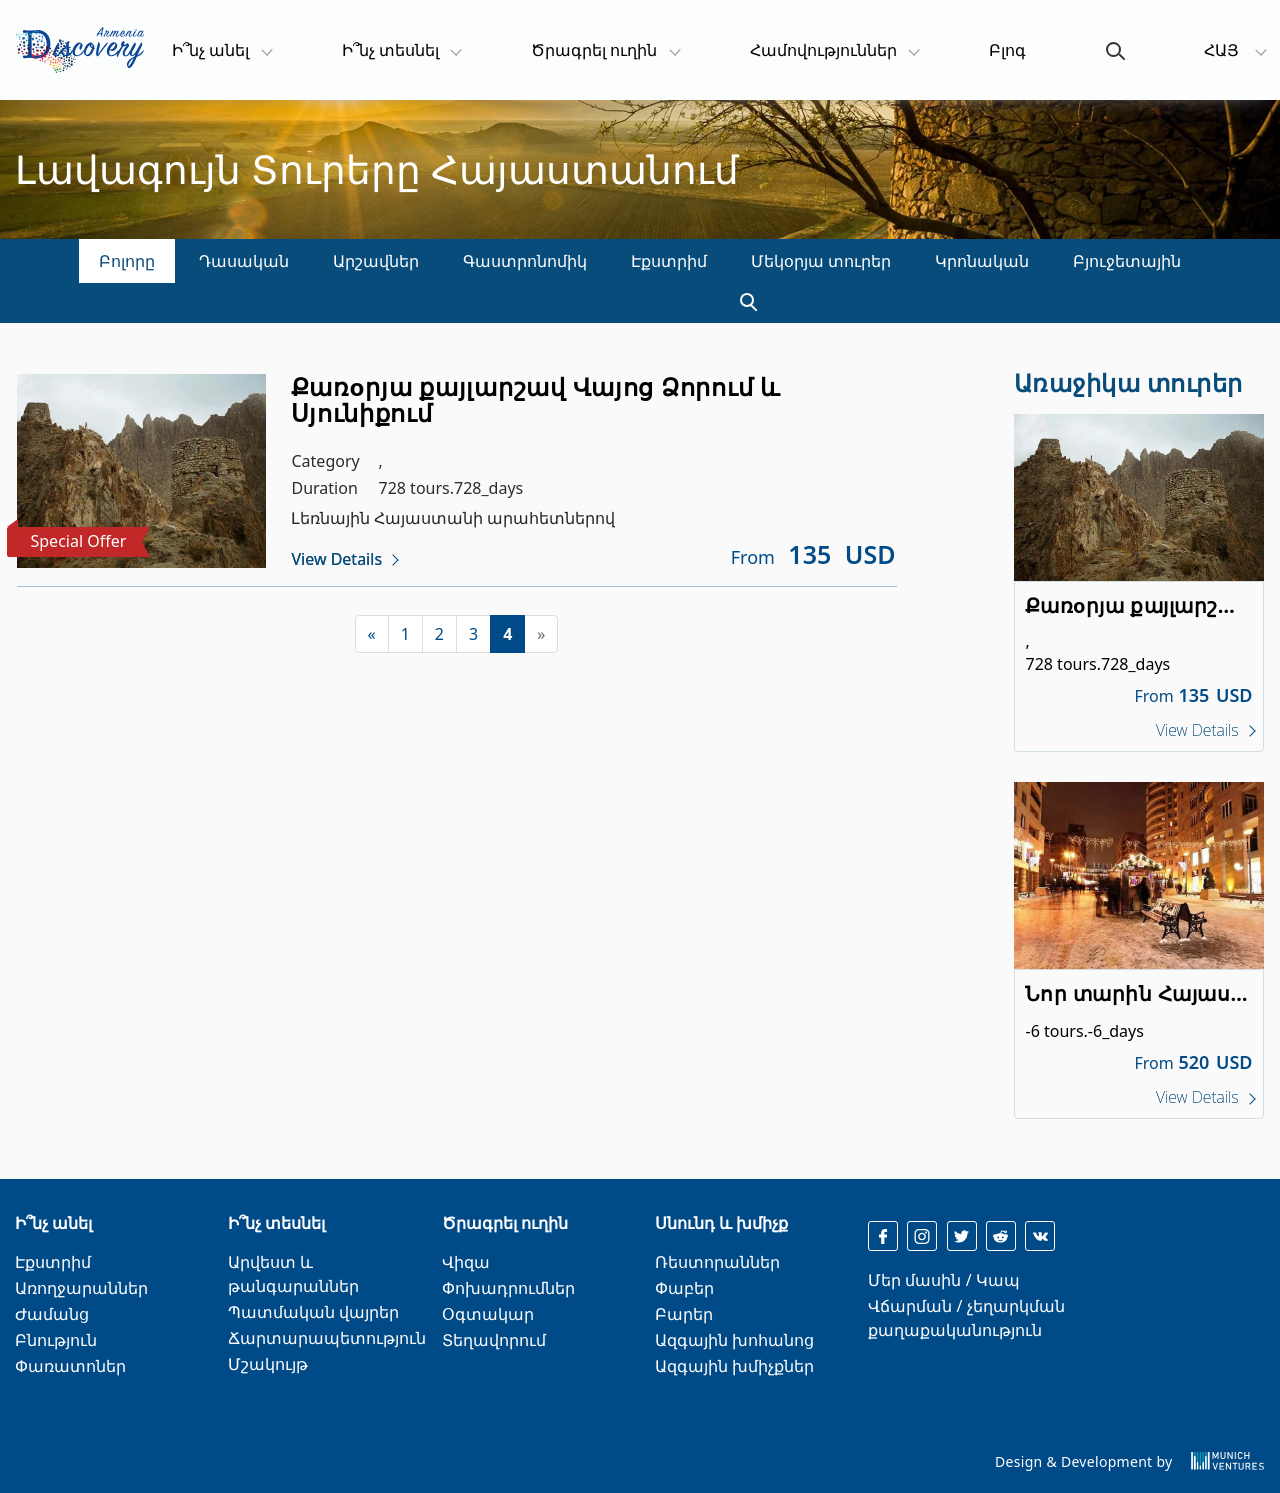 The image size is (1280, 1493). Describe the element at coordinates (56, 1340) in the screenshot. I see `Բնություն` at that location.